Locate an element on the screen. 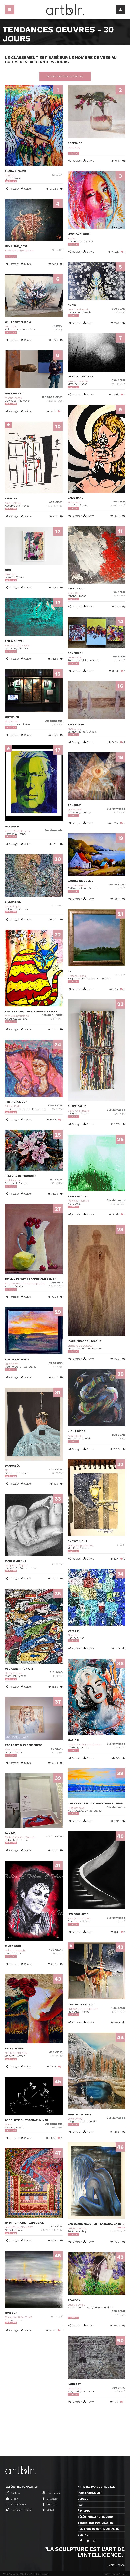 The width and height of the screenshot is (130, 2576). Alain HALTER is located at coordinates (13, 502).